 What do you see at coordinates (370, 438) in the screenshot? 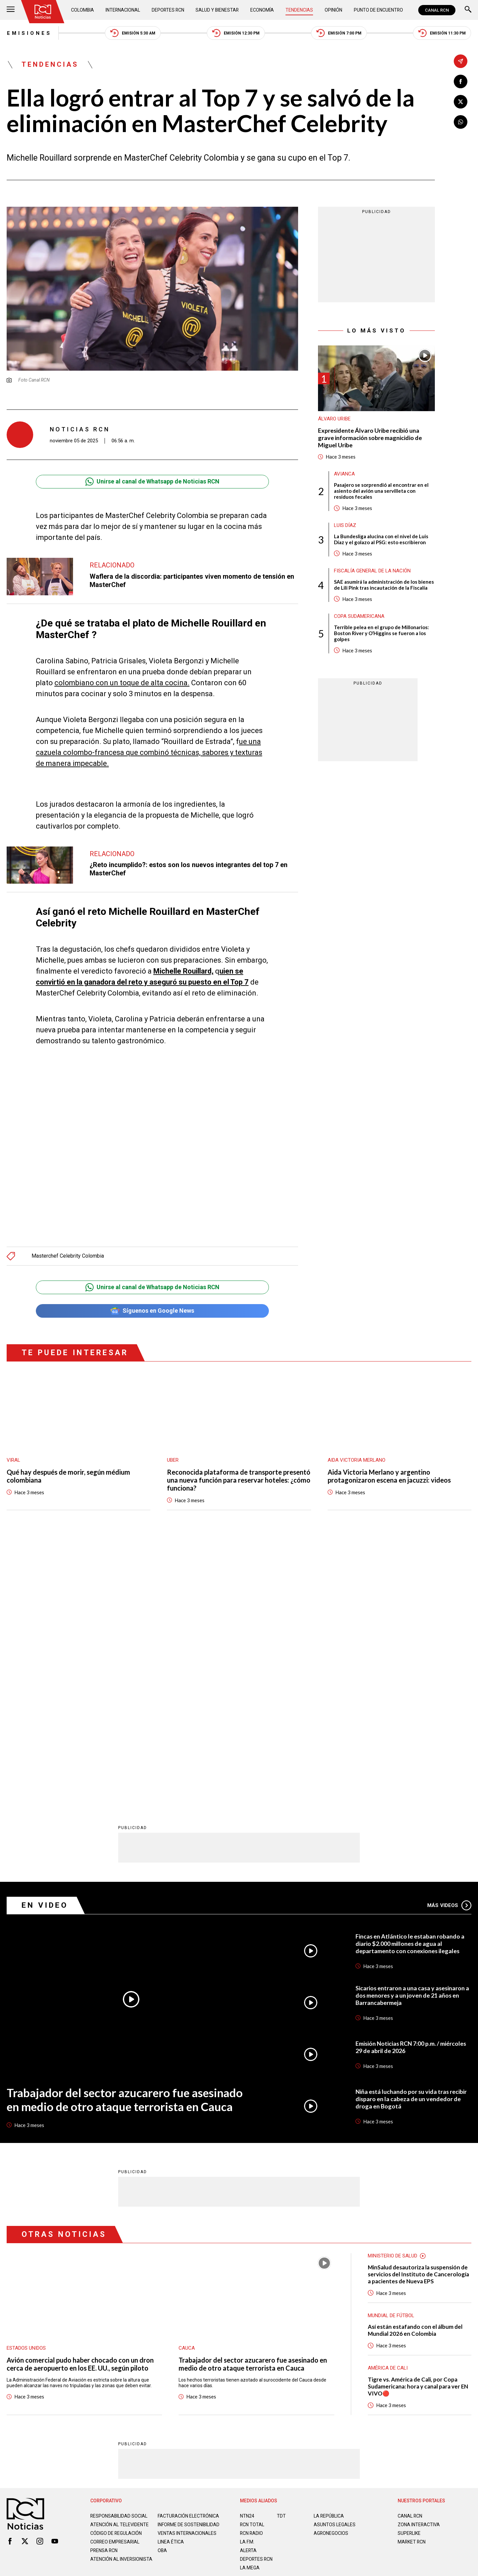
I see `Expresidente Álvaro Uribe recibió una grave información sobre magnicidio de Miguel Uribe` at bounding box center [370, 438].